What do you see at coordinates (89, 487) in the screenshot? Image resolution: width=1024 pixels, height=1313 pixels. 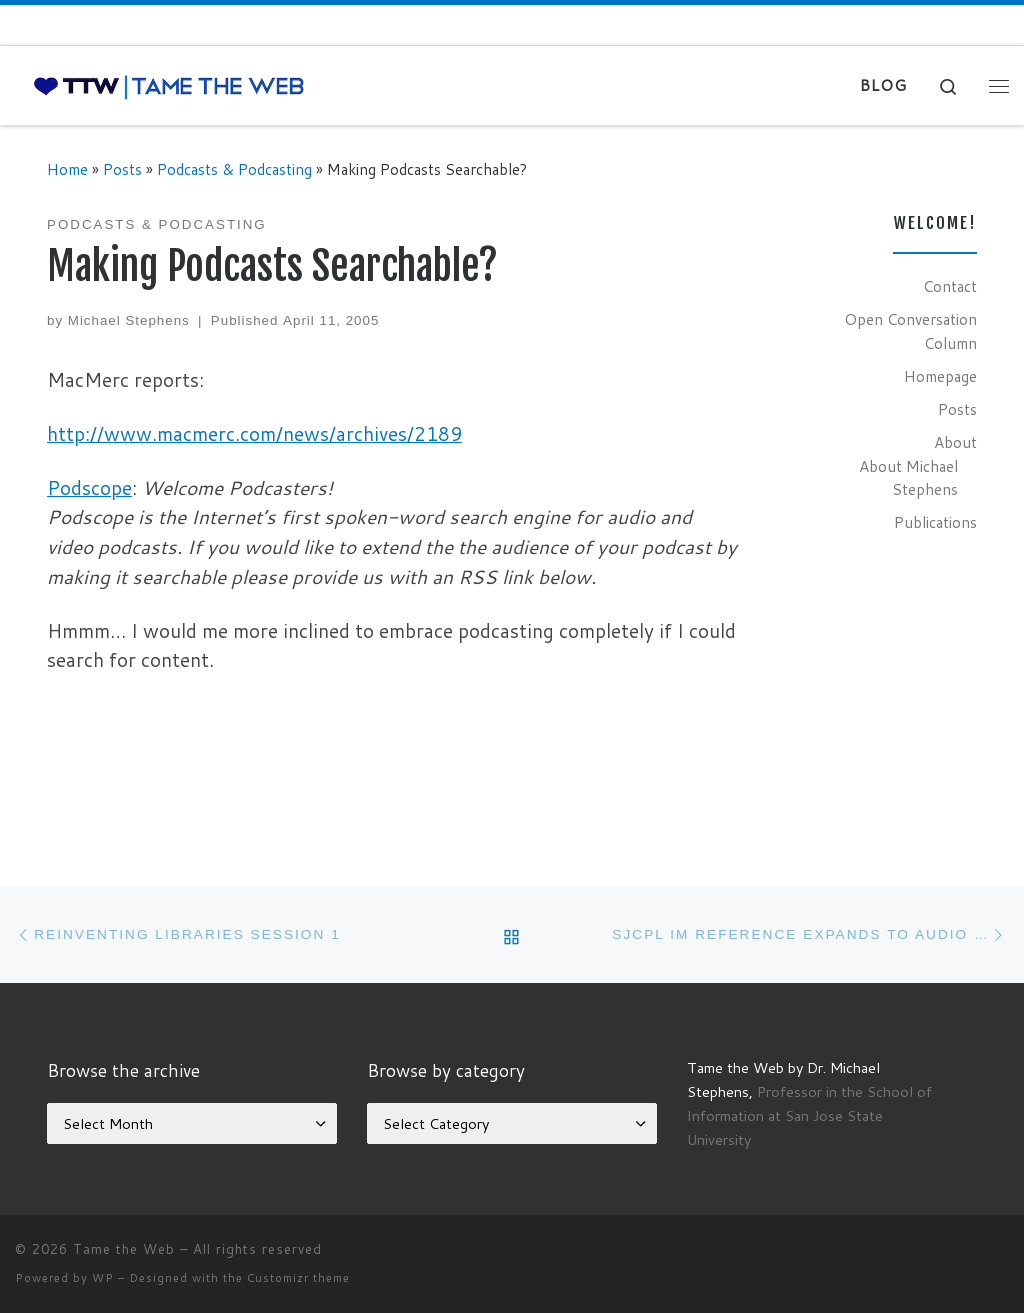 I see `Podscope` at bounding box center [89, 487].